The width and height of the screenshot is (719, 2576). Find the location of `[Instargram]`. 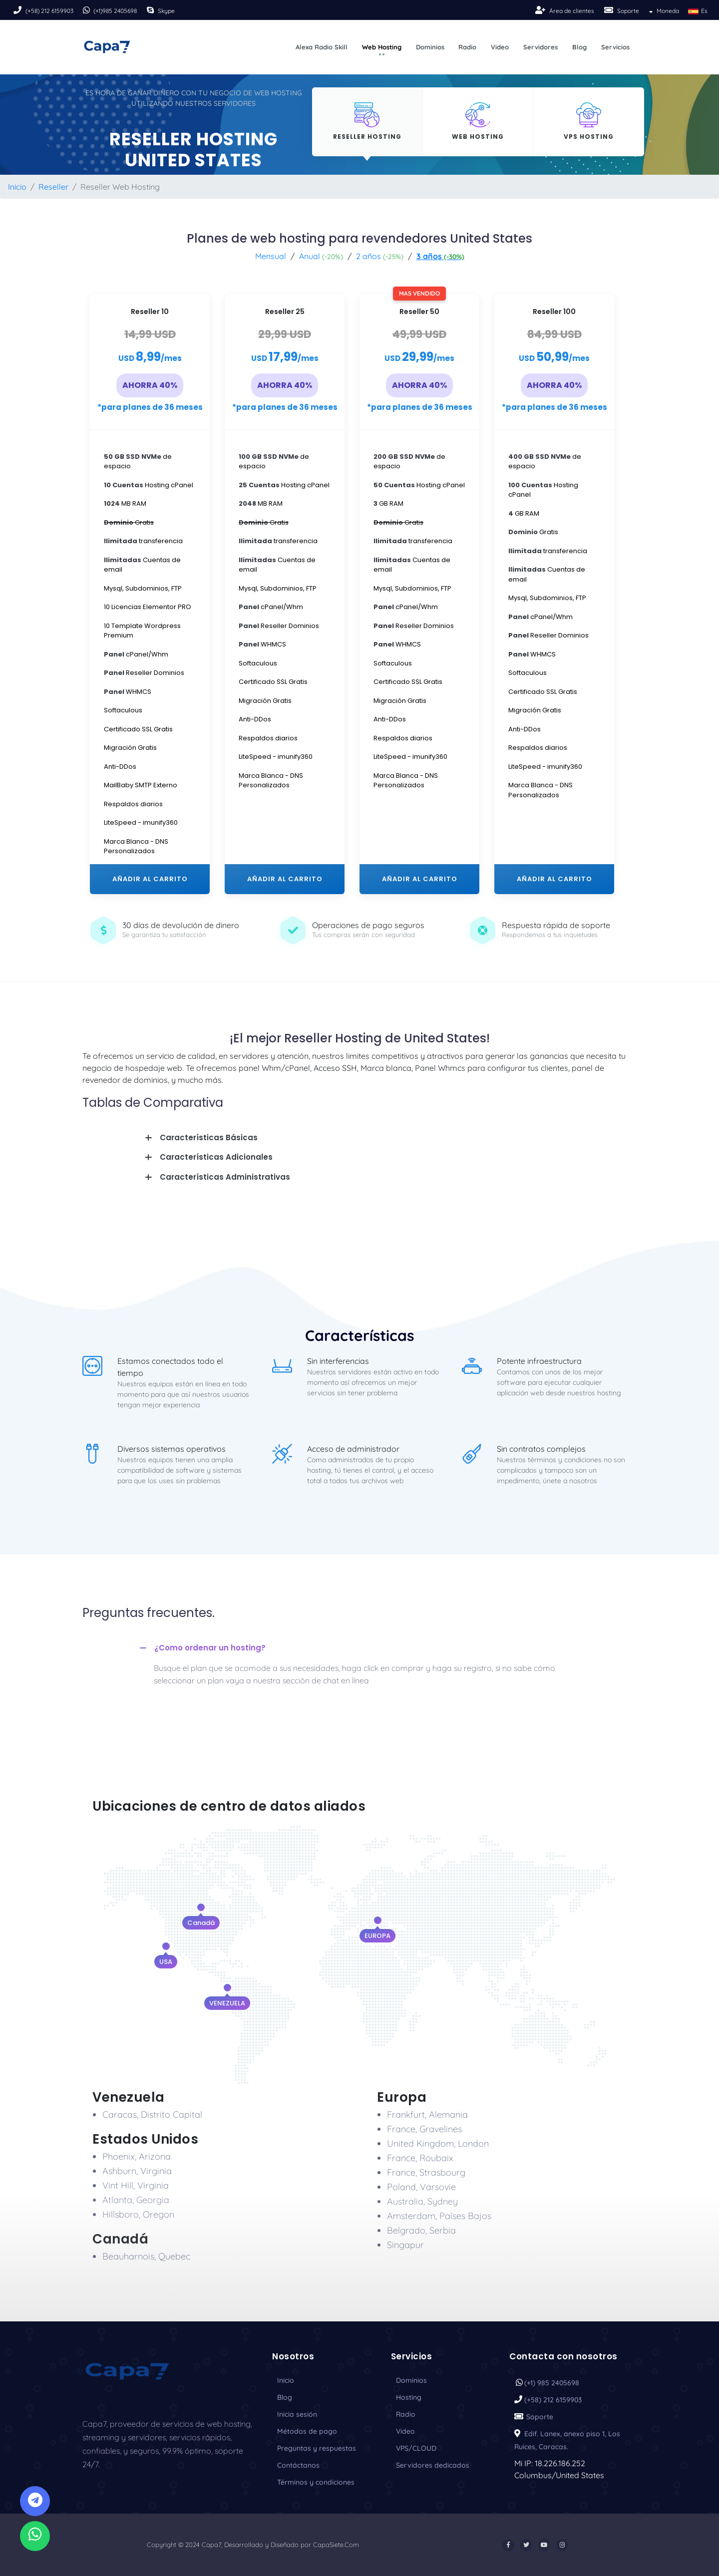

[Instargram] is located at coordinates (562, 2545).